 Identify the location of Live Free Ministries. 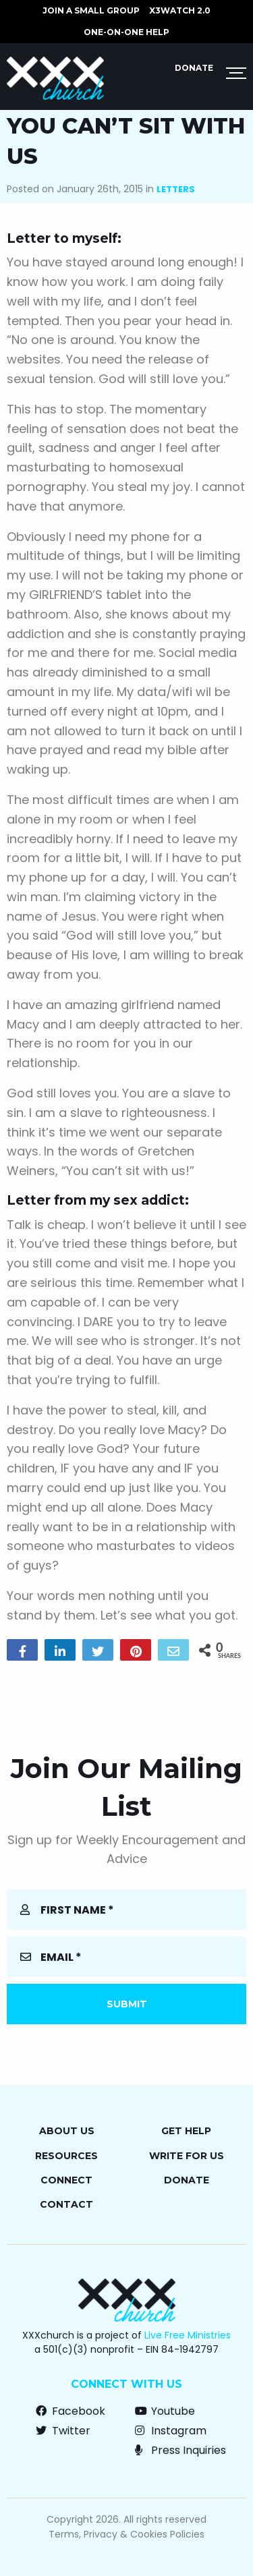
(187, 2335).